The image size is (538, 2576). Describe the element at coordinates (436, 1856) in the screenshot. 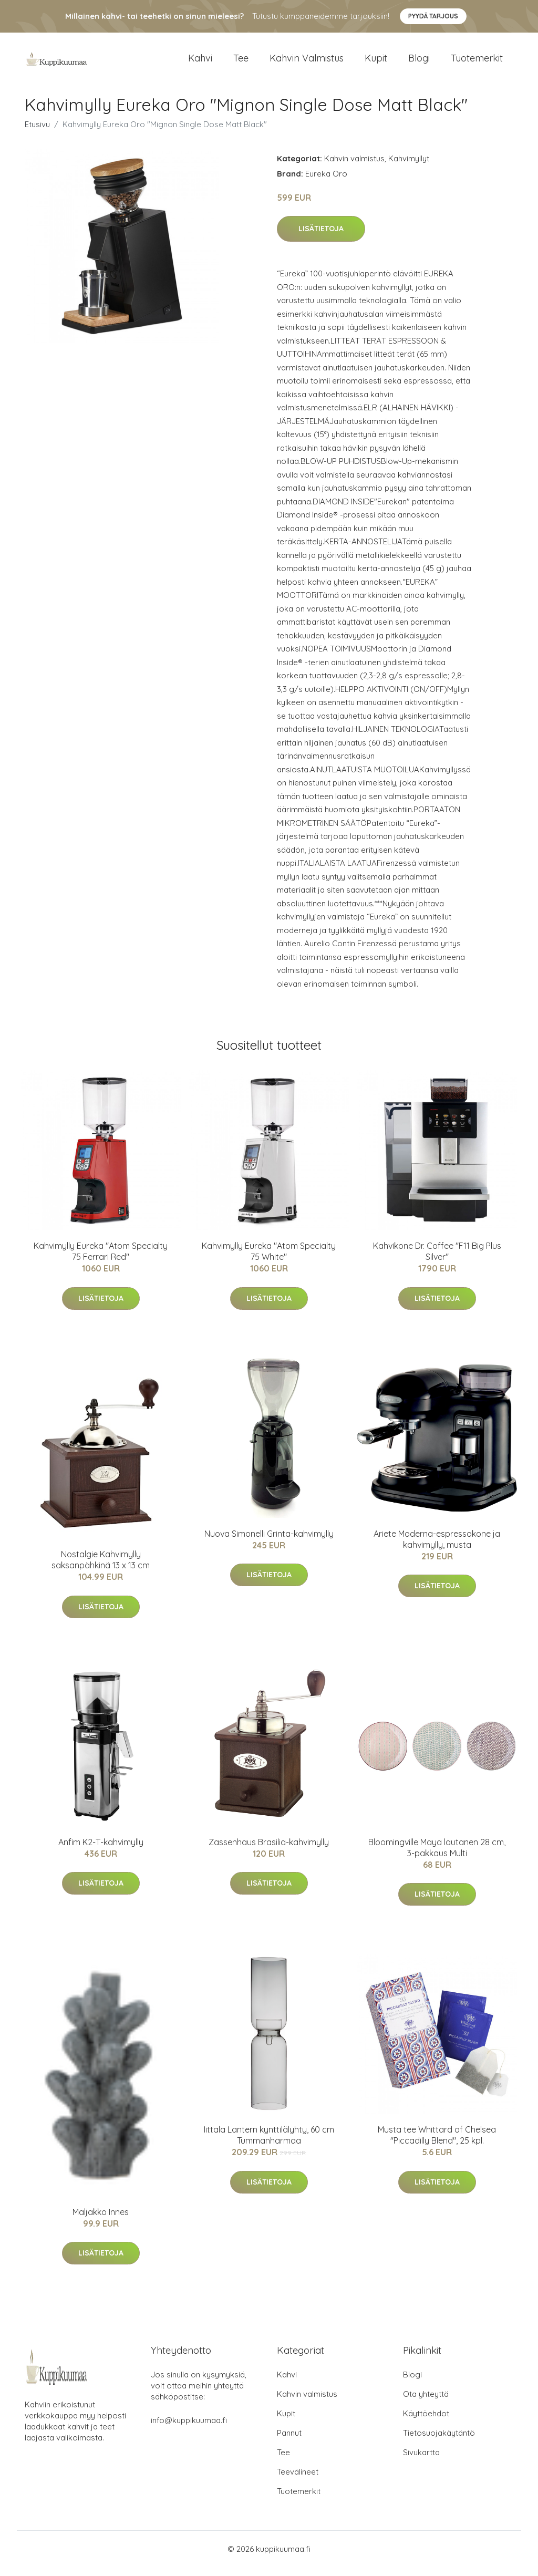

I see `Bloomingville Maya lautanen 28 cm, 3-pakkaus Multi` at that location.